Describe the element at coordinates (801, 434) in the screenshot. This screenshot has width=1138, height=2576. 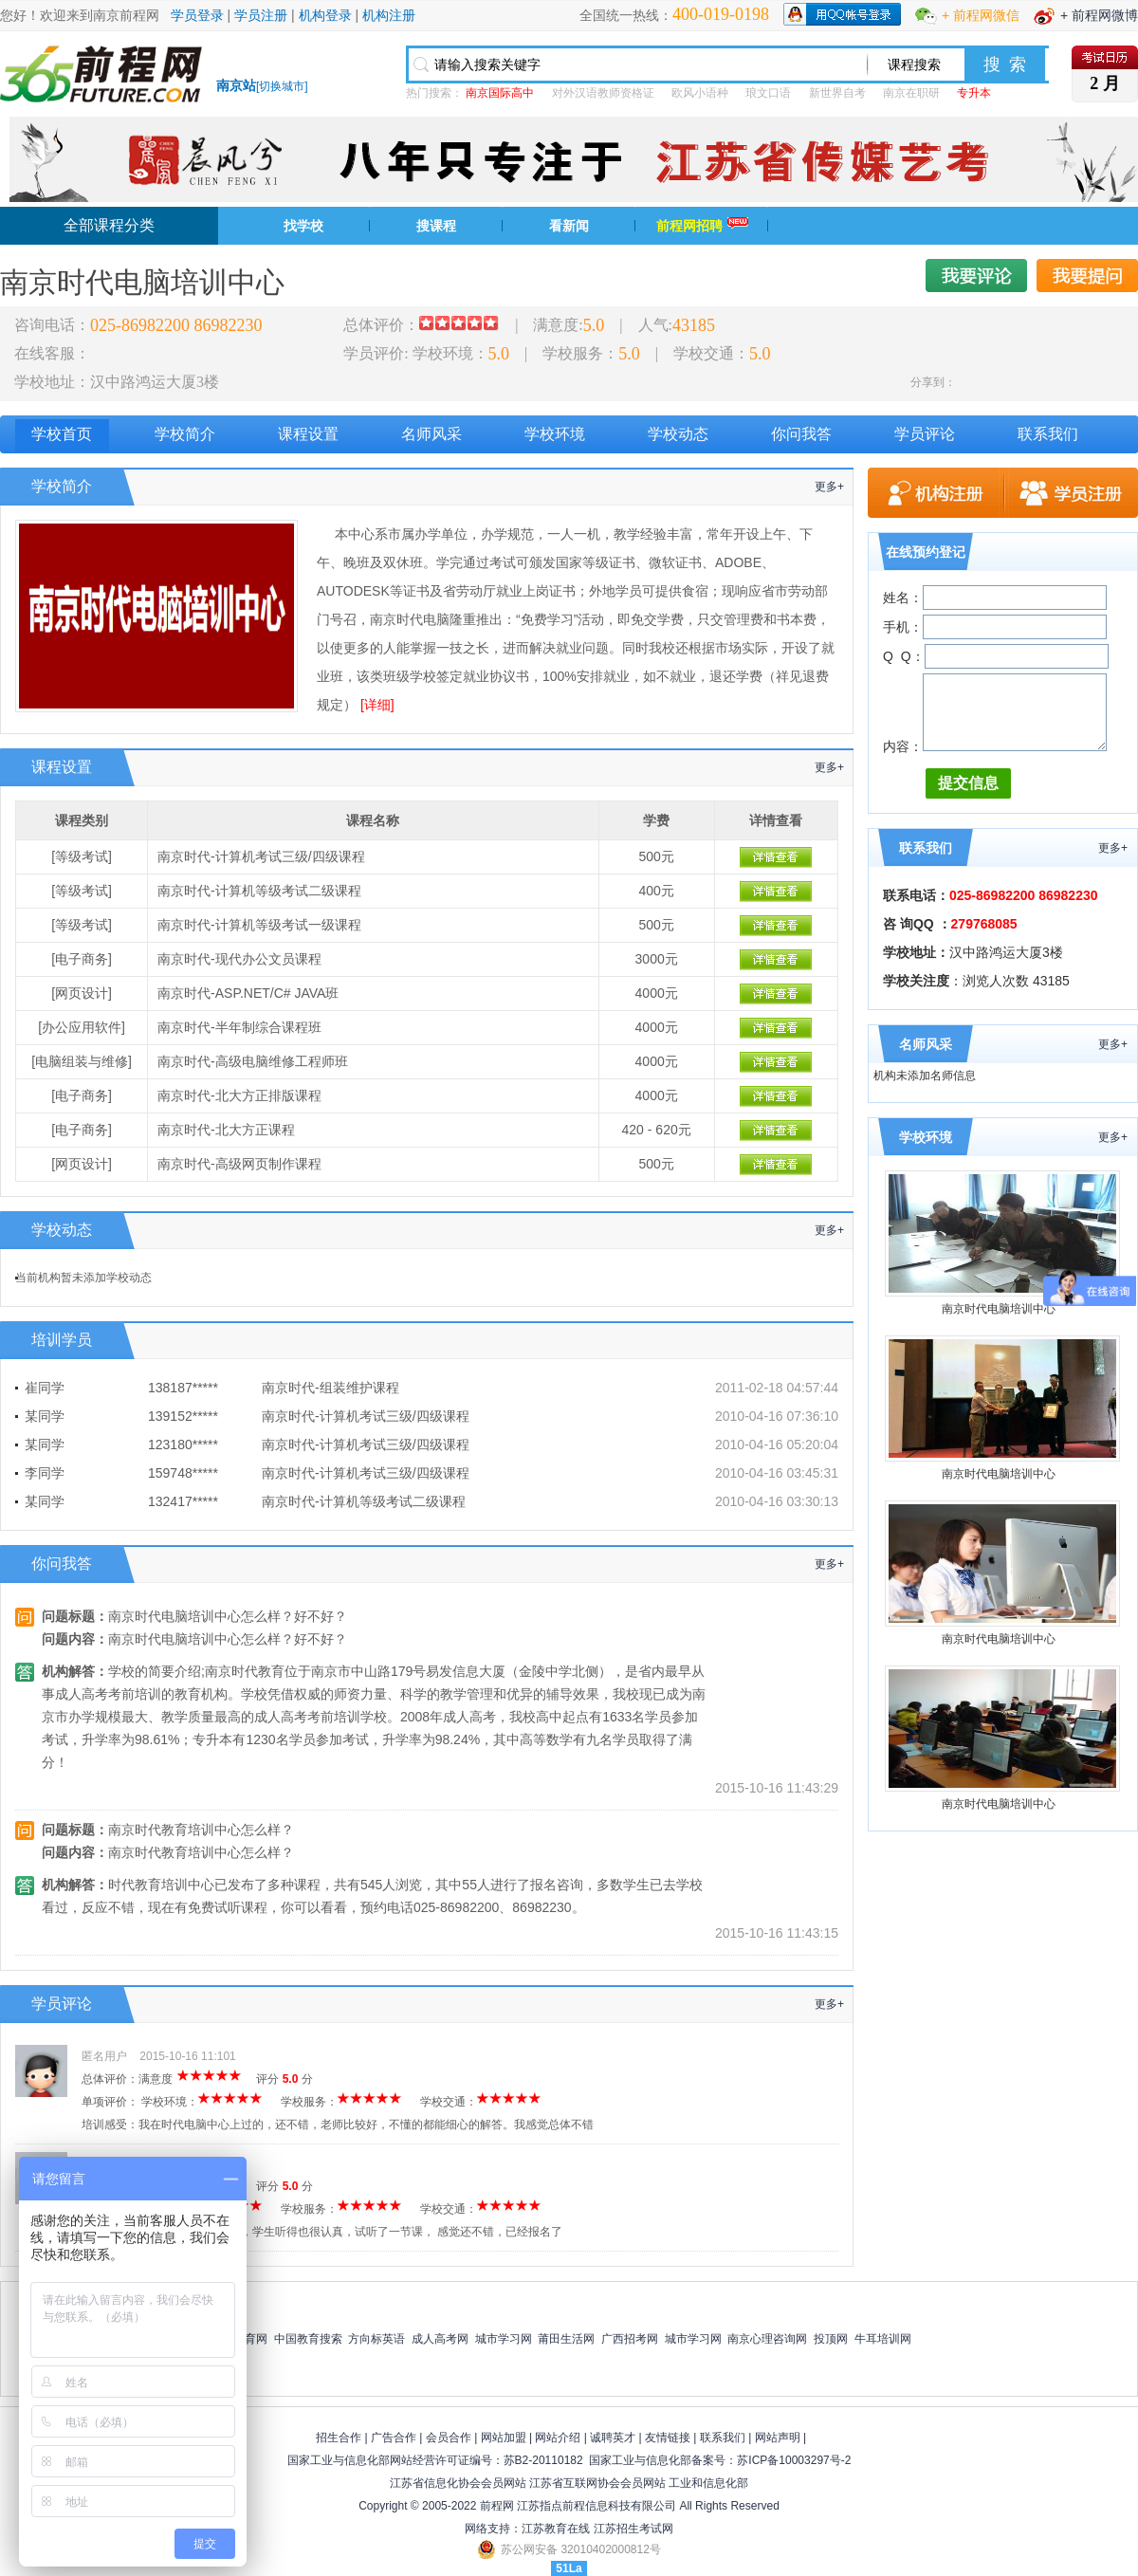
I see `你问我答` at that location.